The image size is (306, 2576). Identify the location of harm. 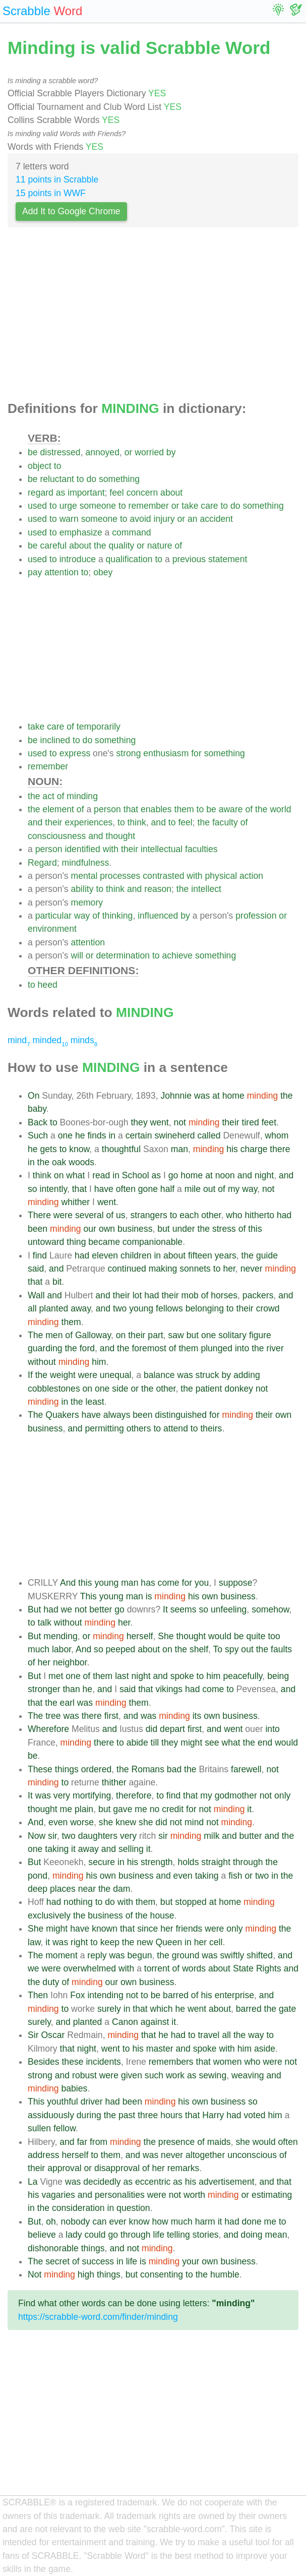
(205, 2221).